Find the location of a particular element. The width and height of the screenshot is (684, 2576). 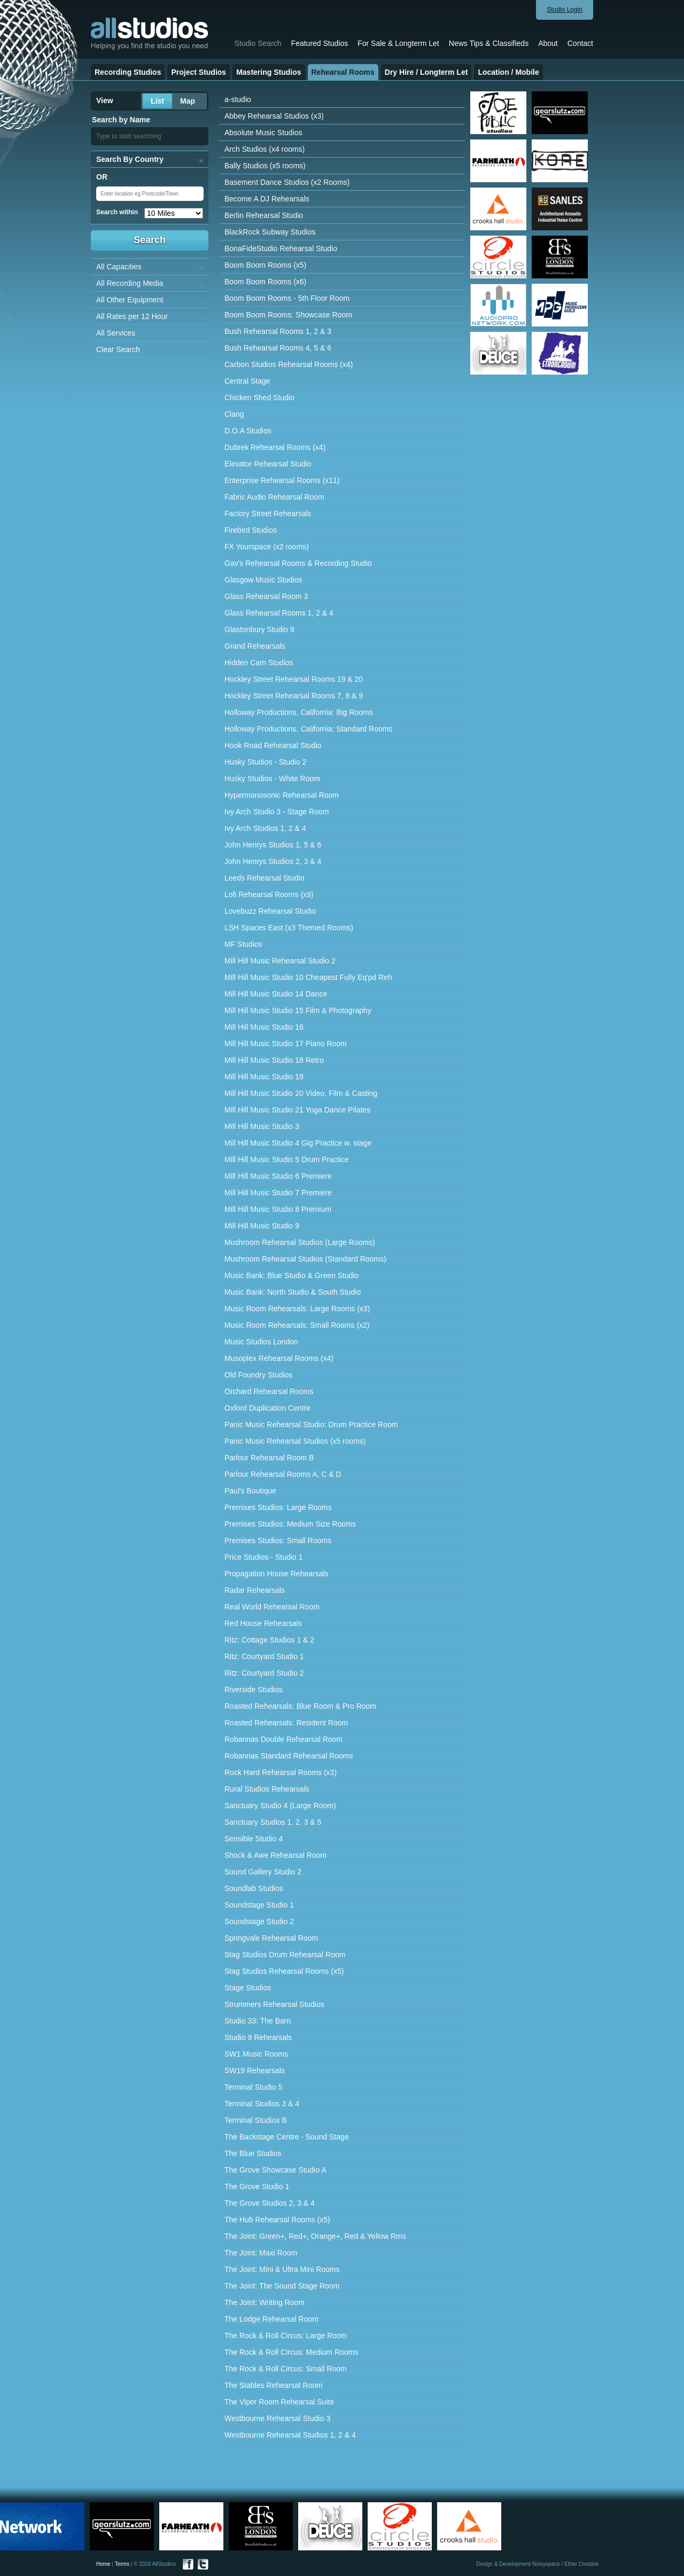

The Grove Studios 2, 3 & 4 is located at coordinates (269, 2203).